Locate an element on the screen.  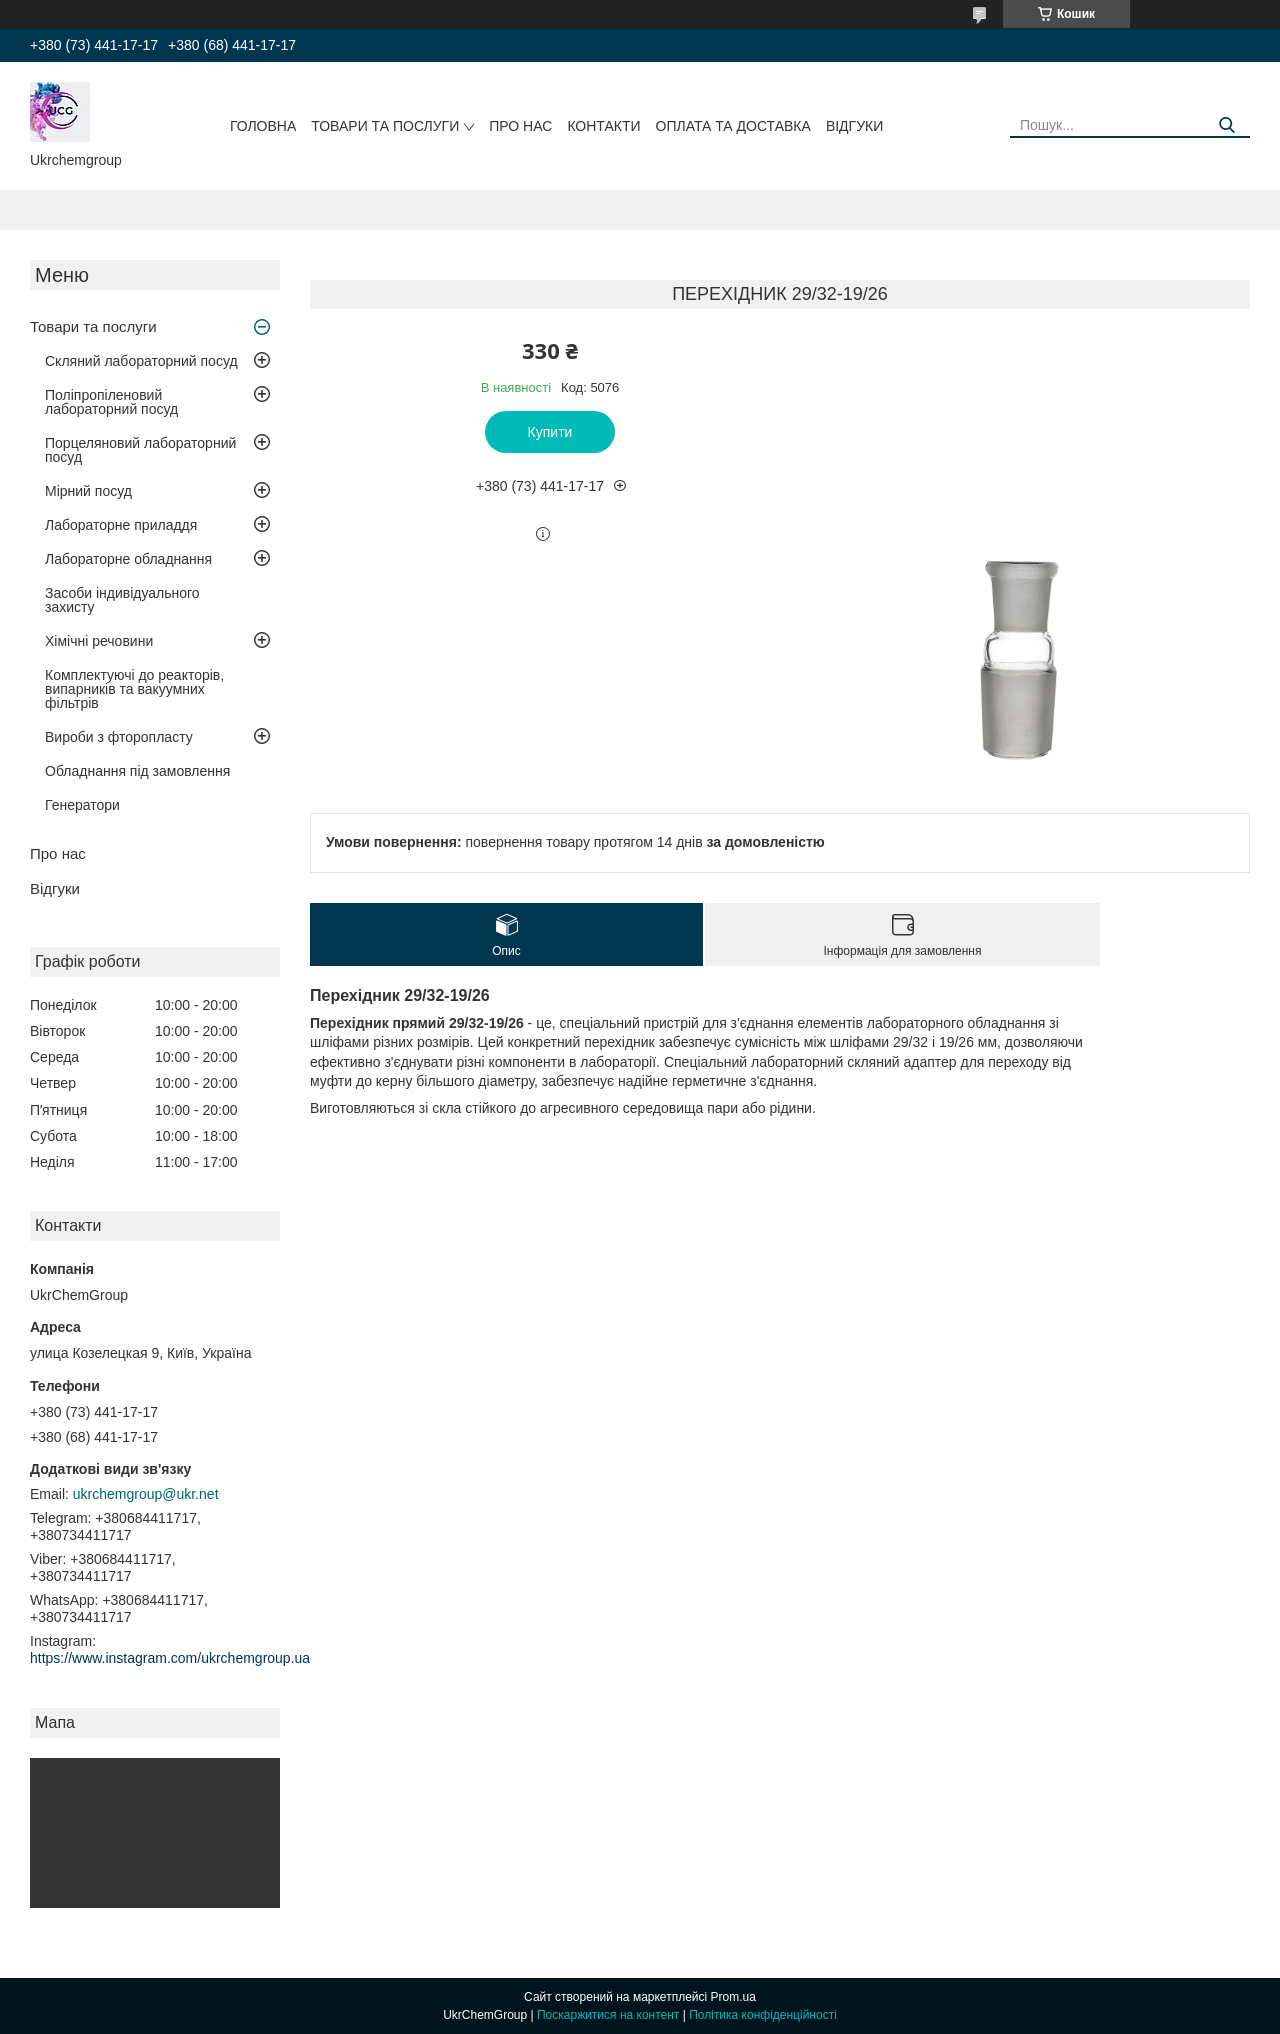
Про нас is located at coordinates (520, 126).